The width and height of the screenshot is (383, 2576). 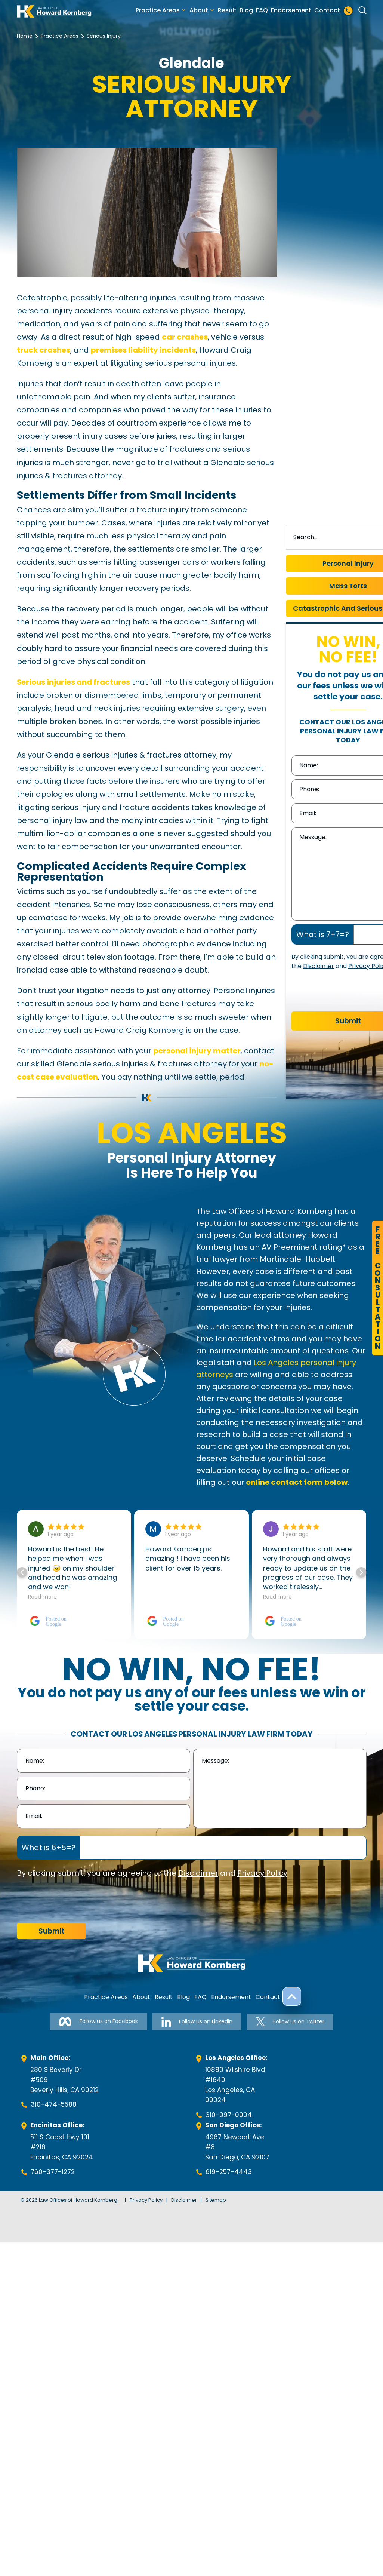 What do you see at coordinates (246, 10) in the screenshot?
I see `Blog` at bounding box center [246, 10].